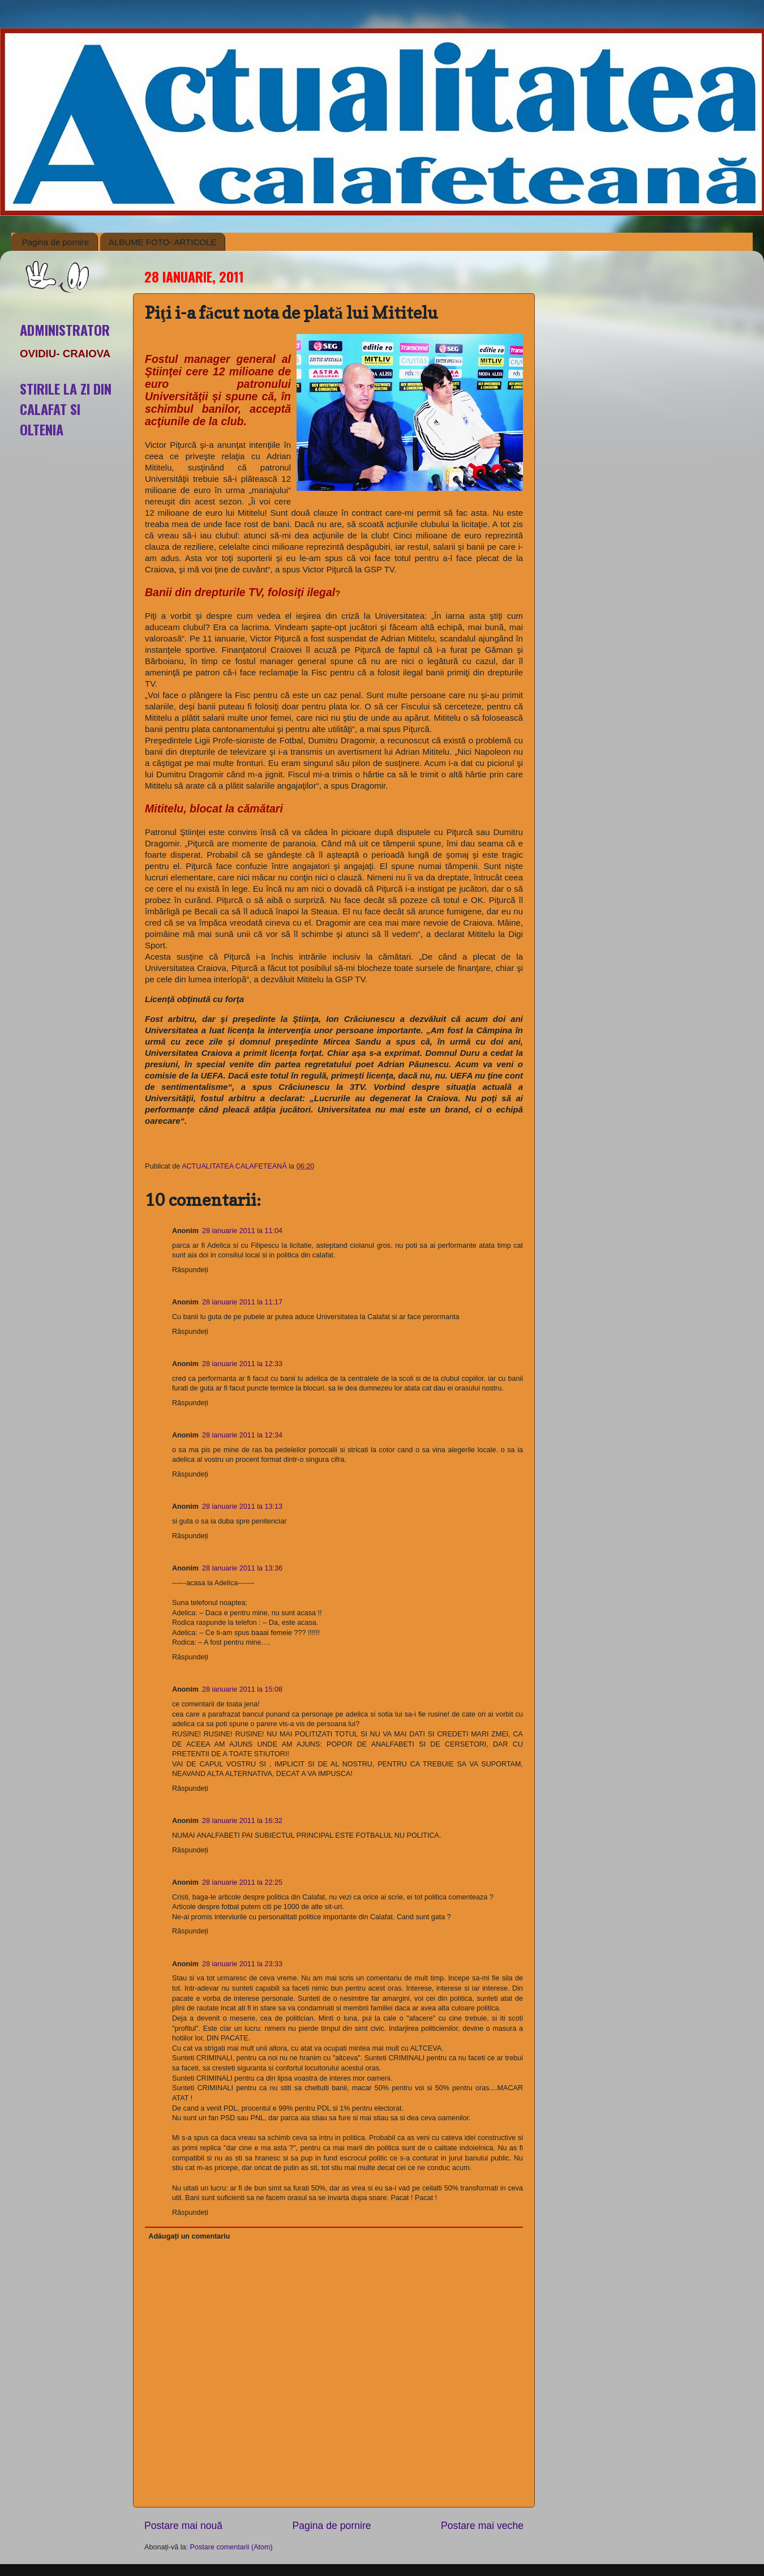 Image resolution: width=764 pixels, height=2576 pixels. What do you see at coordinates (242, 1364) in the screenshot?
I see `28 ianuarie 2011 la 12:33` at bounding box center [242, 1364].